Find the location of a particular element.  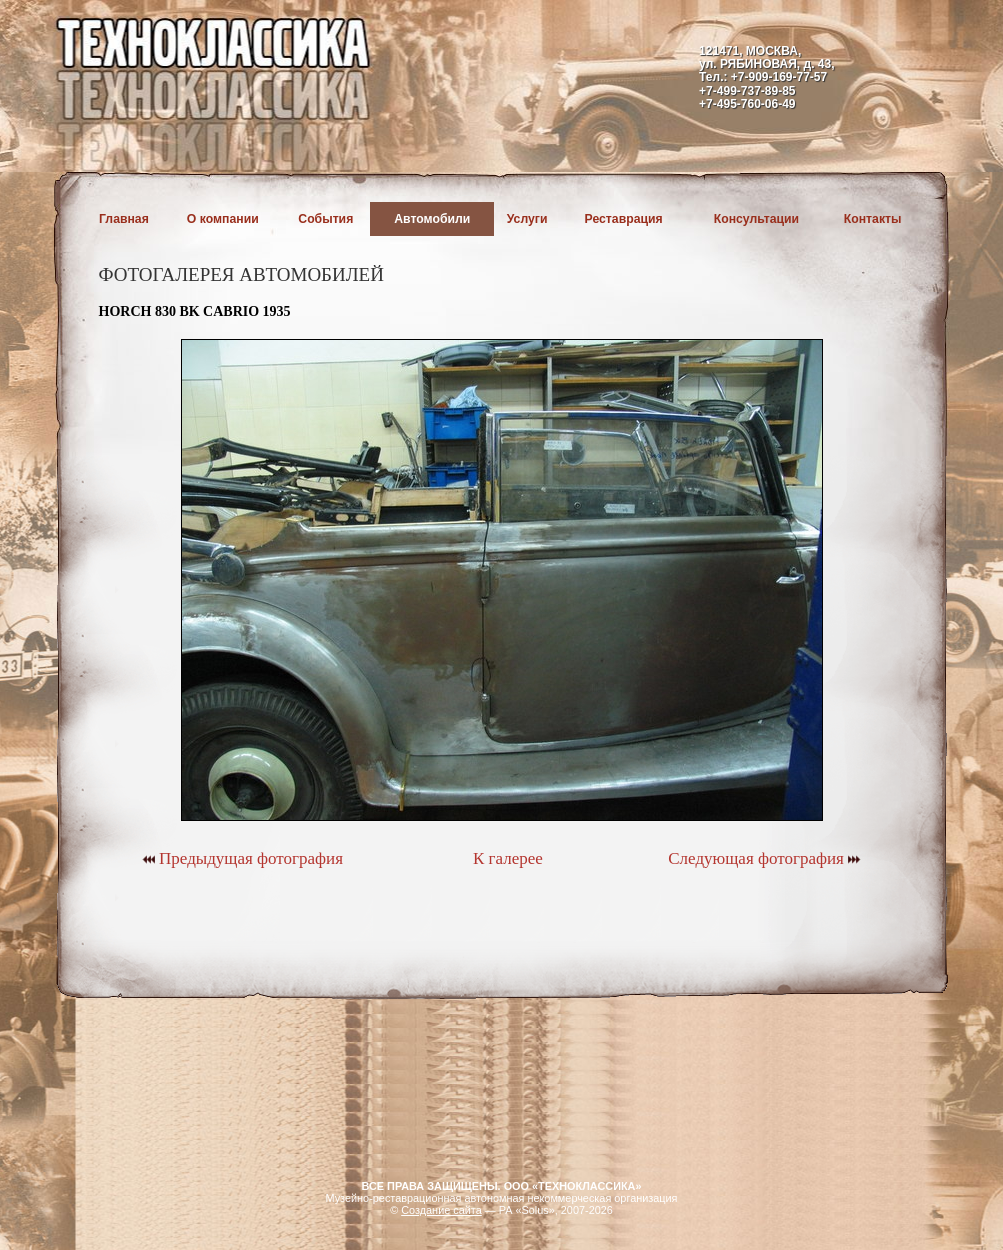

Контакты is located at coordinates (873, 219).